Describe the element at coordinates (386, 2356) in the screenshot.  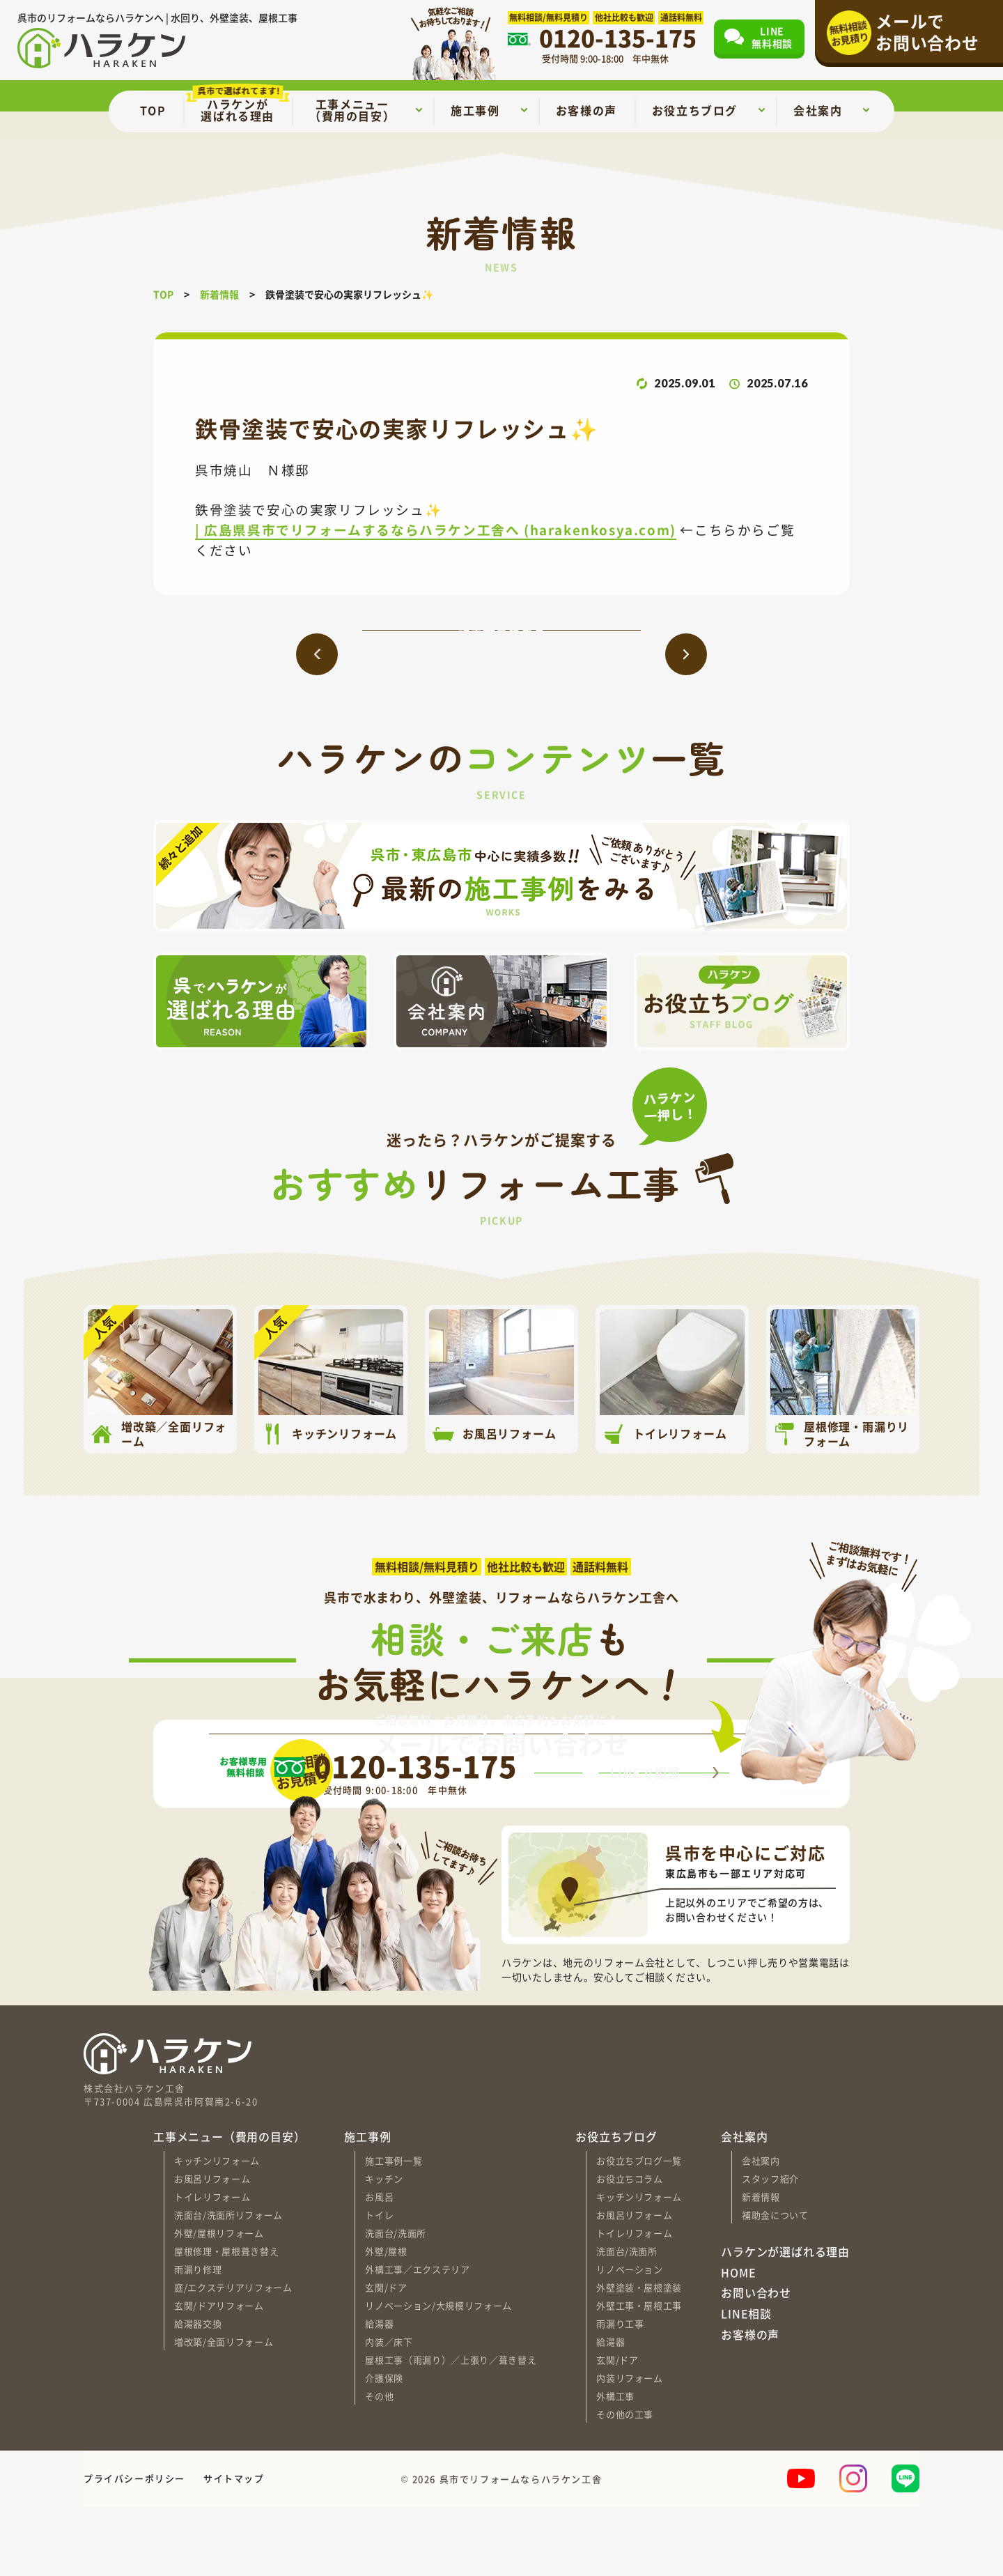
I see `玄関/ドア` at that location.